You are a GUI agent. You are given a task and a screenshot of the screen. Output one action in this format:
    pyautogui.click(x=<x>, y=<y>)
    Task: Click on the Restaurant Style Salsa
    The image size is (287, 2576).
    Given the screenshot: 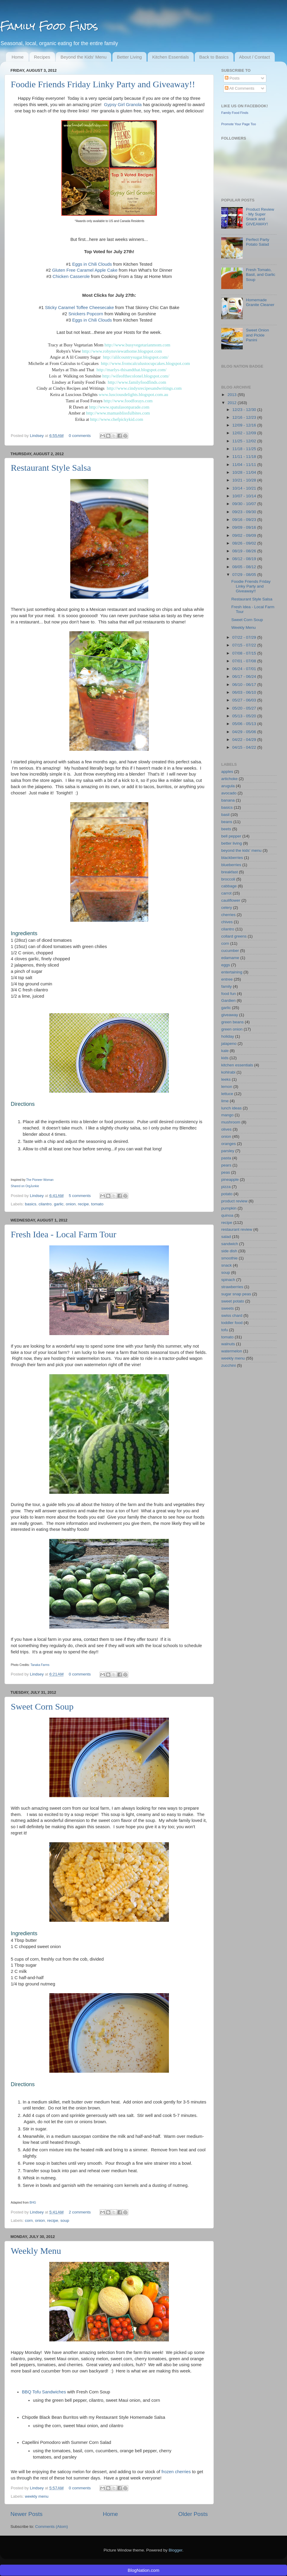 What is the action you would take?
    pyautogui.click(x=51, y=468)
    